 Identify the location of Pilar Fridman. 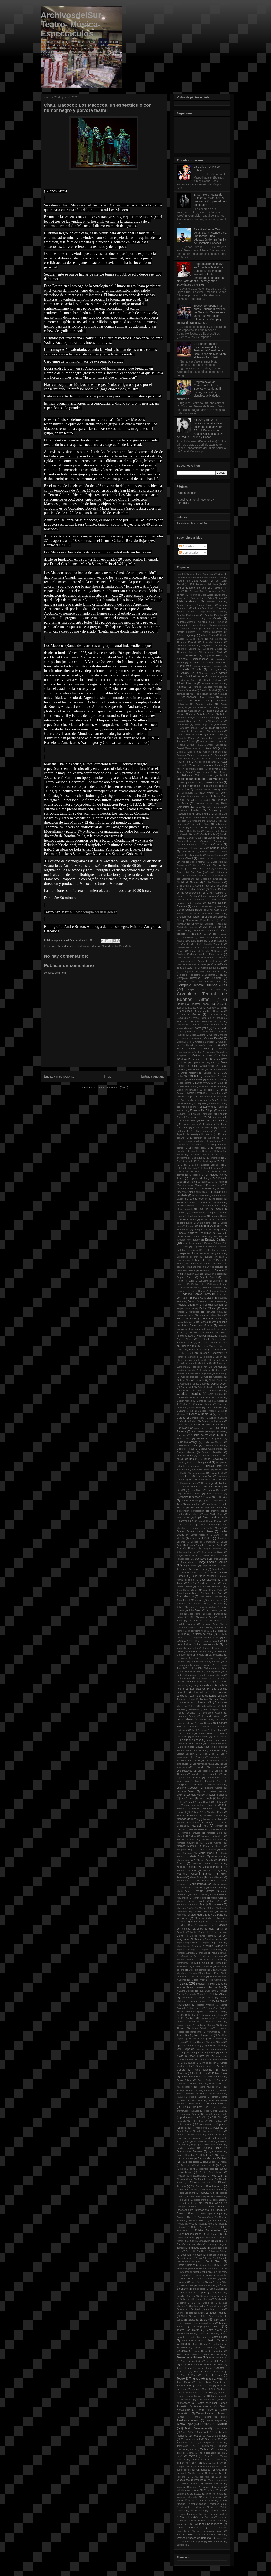
(216, 2121).